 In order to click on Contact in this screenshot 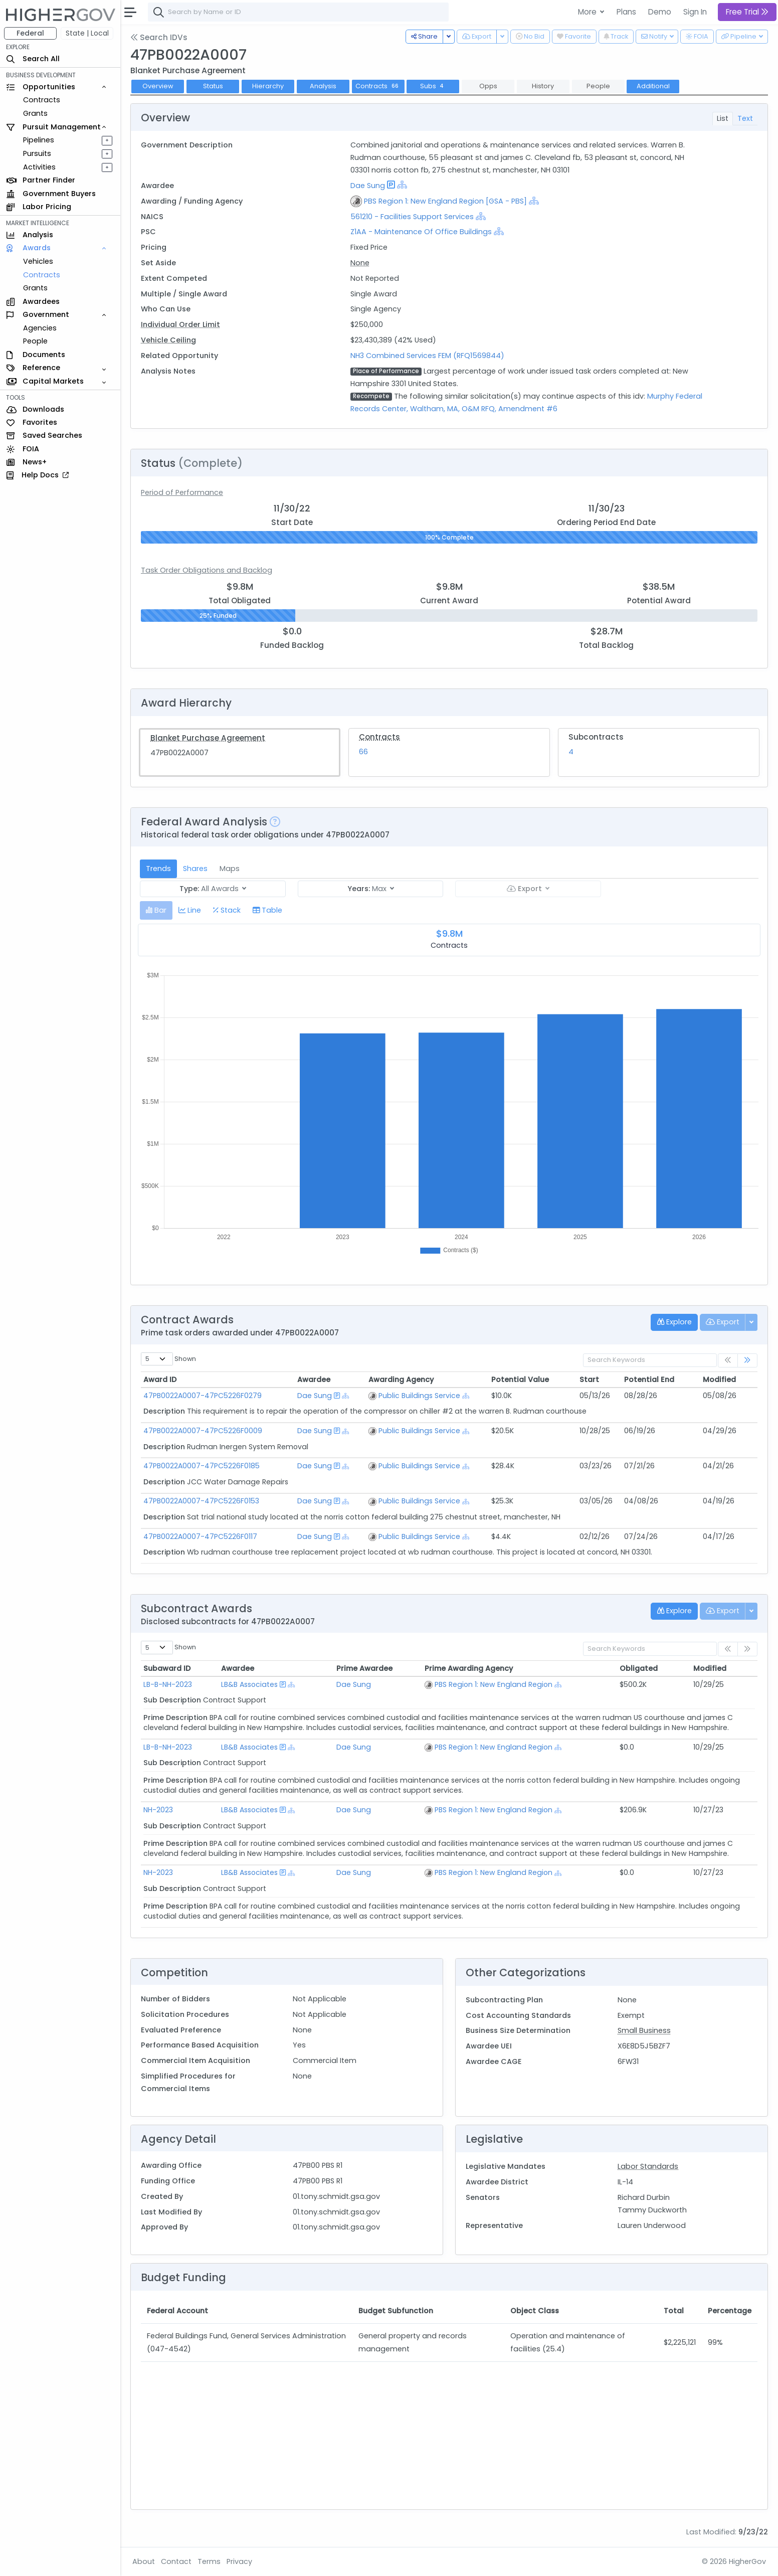, I will do `click(176, 2561)`.